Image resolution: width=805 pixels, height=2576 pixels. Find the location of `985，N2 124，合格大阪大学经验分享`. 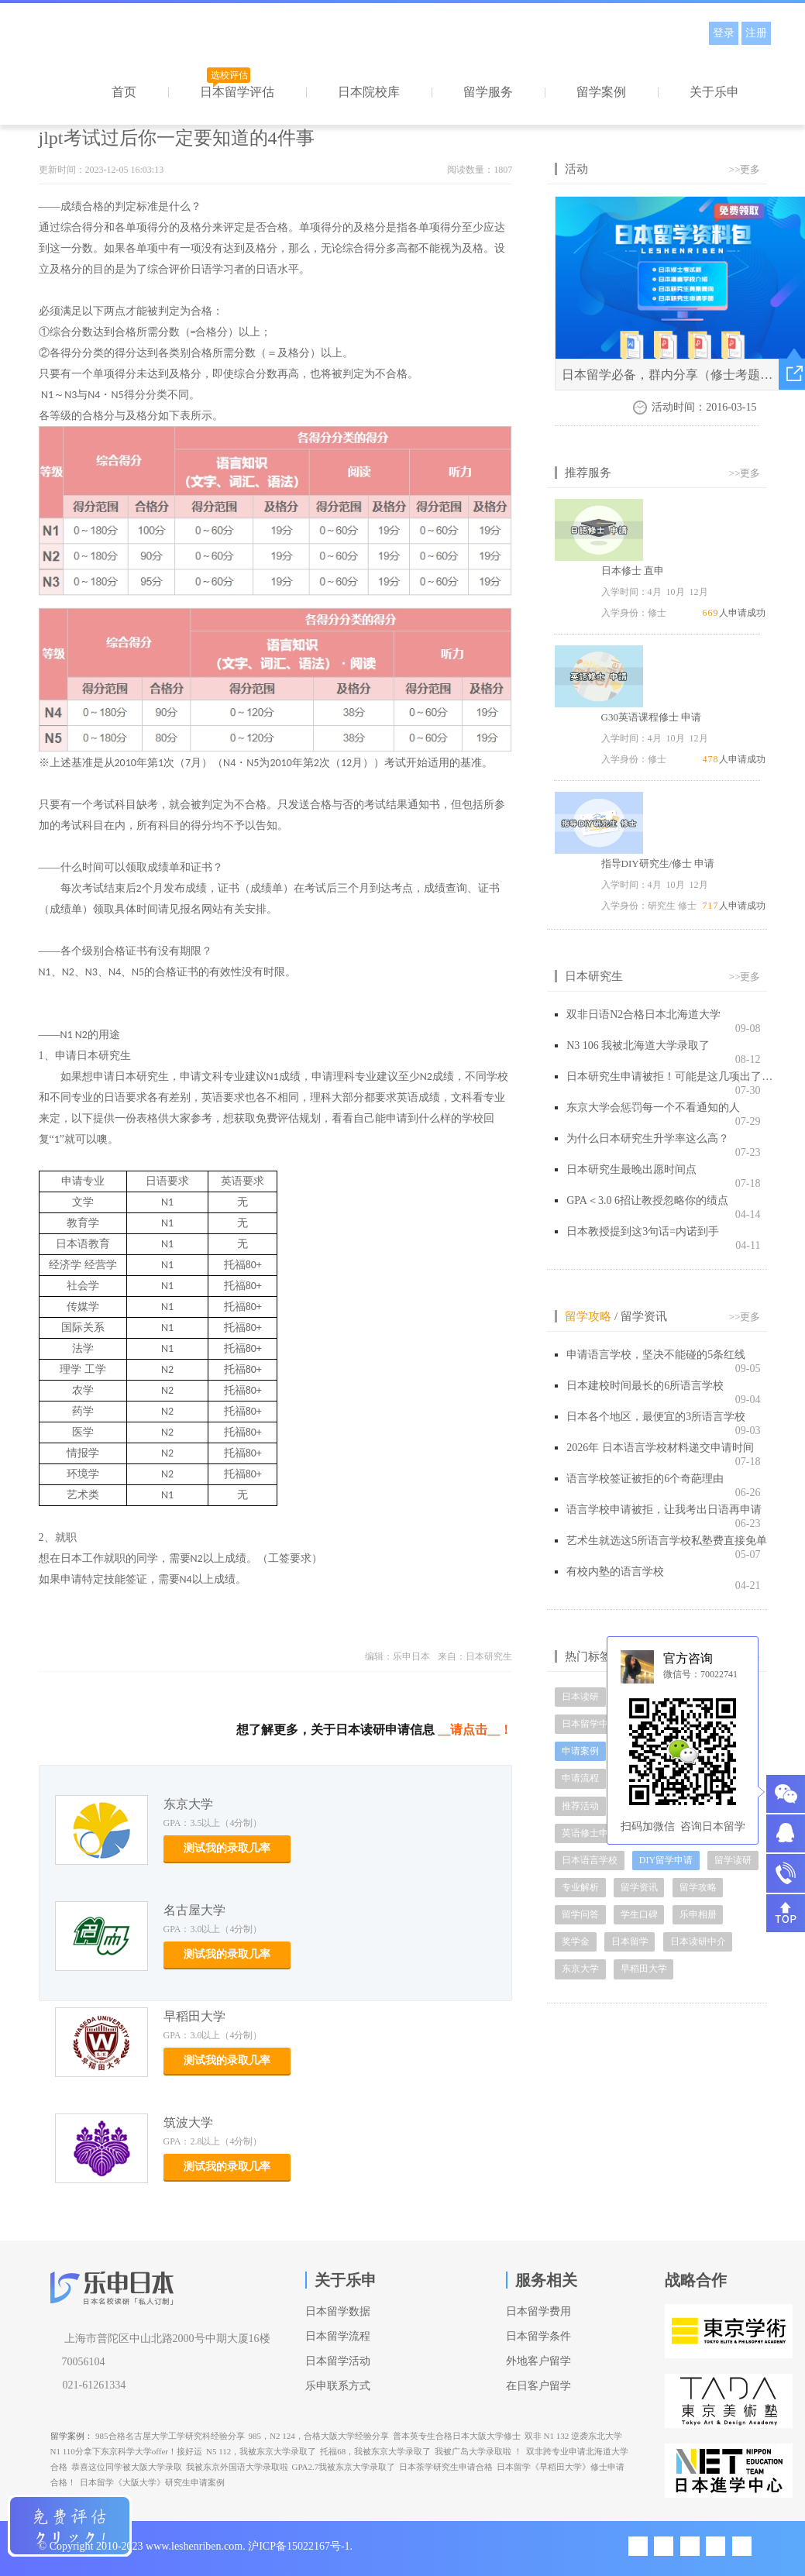

985，N2 124，合格大阪大学经验分享 is located at coordinates (319, 2435).